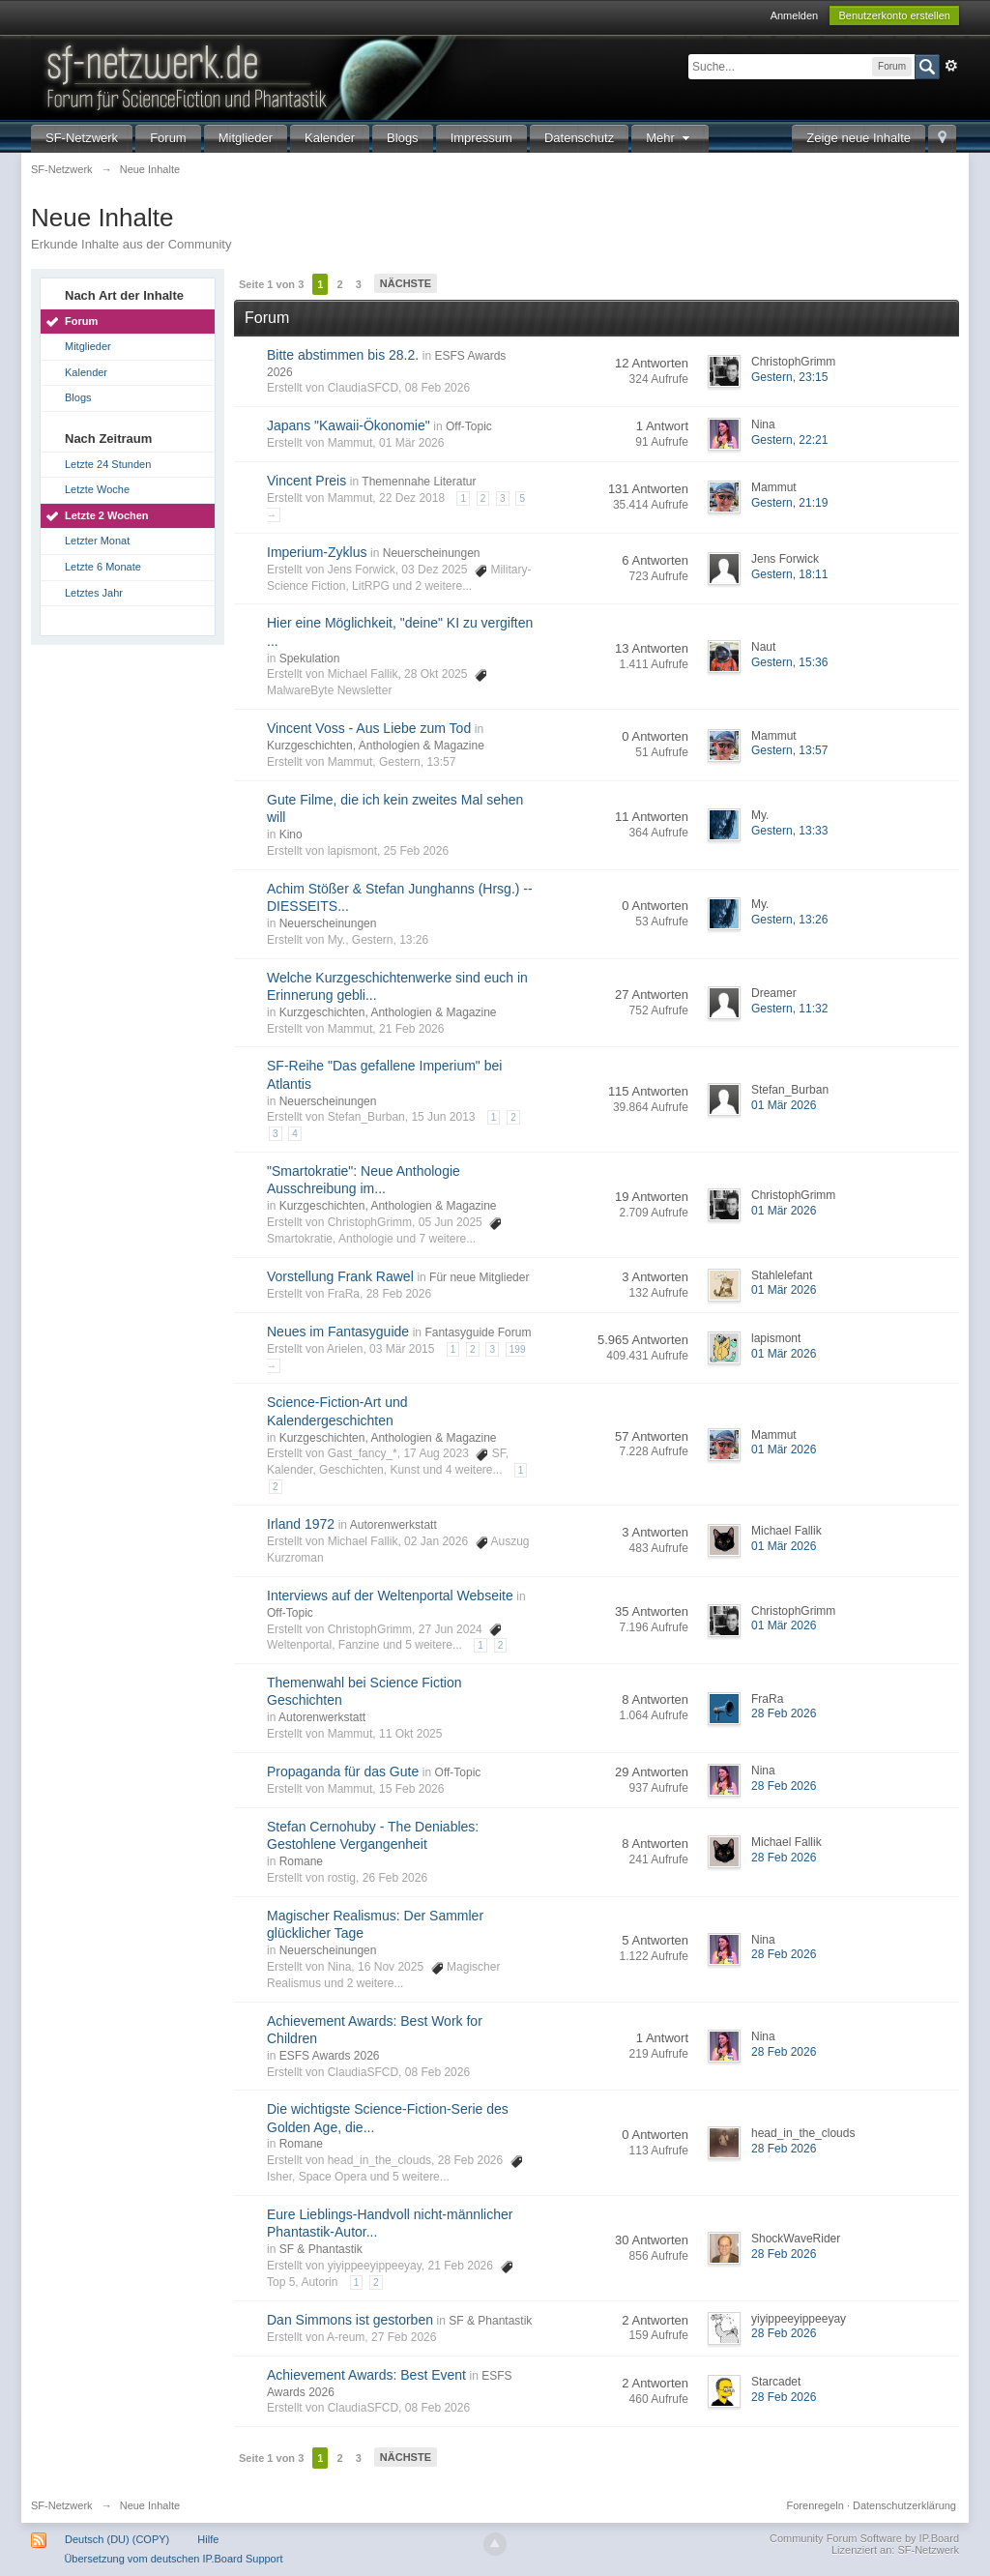  Describe the element at coordinates (343, 1771) in the screenshot. I see `Propaganda für das Gute` at that location.